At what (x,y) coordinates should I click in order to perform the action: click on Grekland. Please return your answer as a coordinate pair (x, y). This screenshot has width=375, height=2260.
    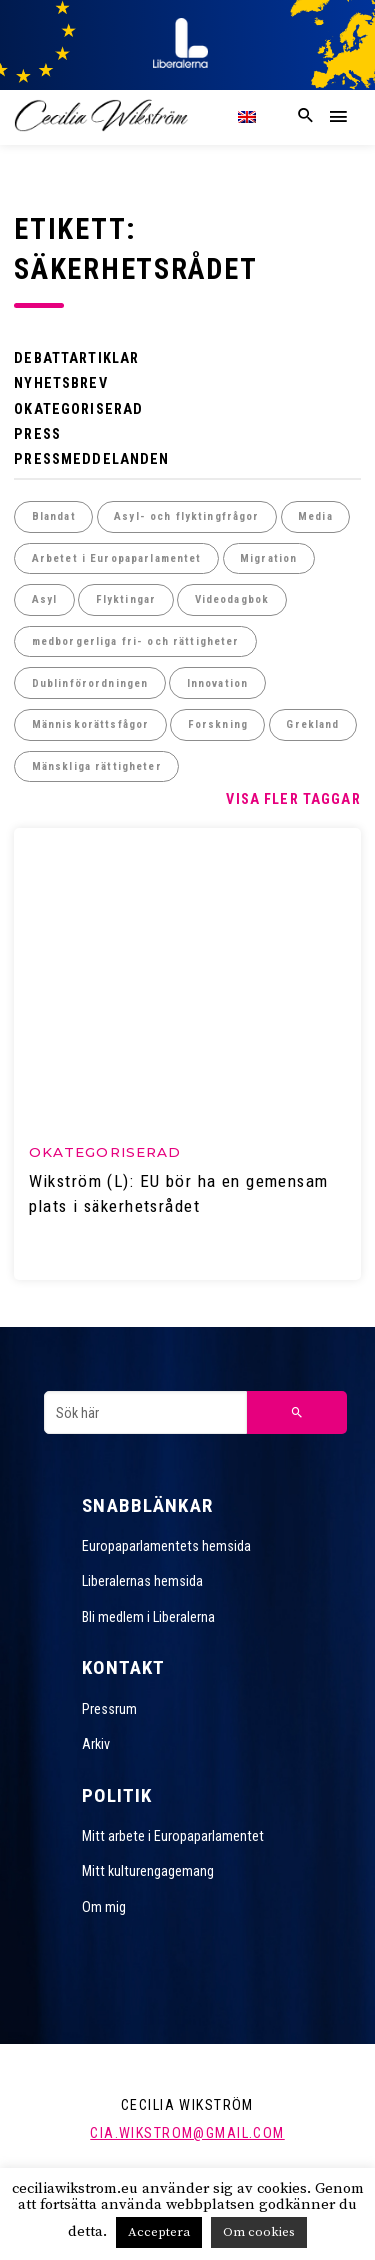
    Looking at the image, I should click on (312, 724).